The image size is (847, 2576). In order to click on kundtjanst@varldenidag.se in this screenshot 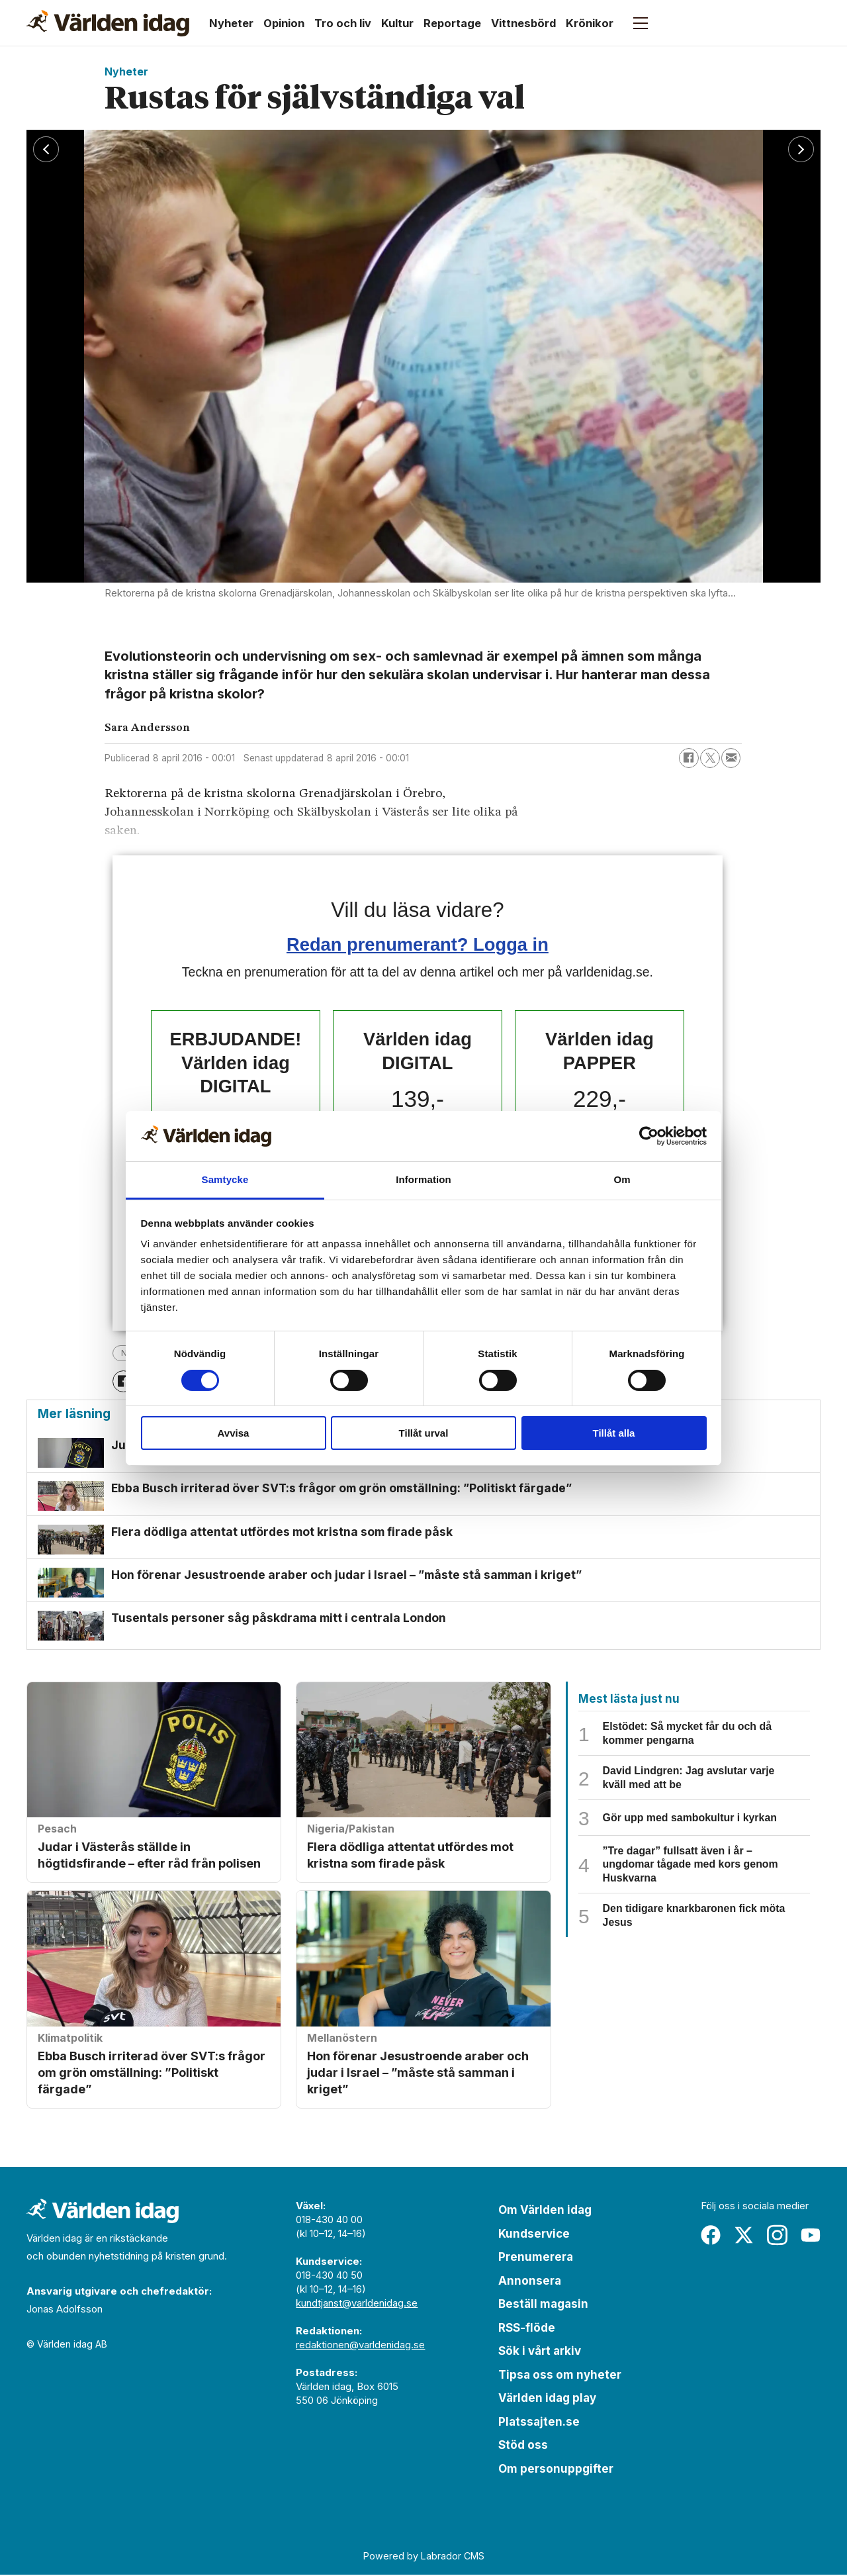, I will do `click(357, 2304)`.